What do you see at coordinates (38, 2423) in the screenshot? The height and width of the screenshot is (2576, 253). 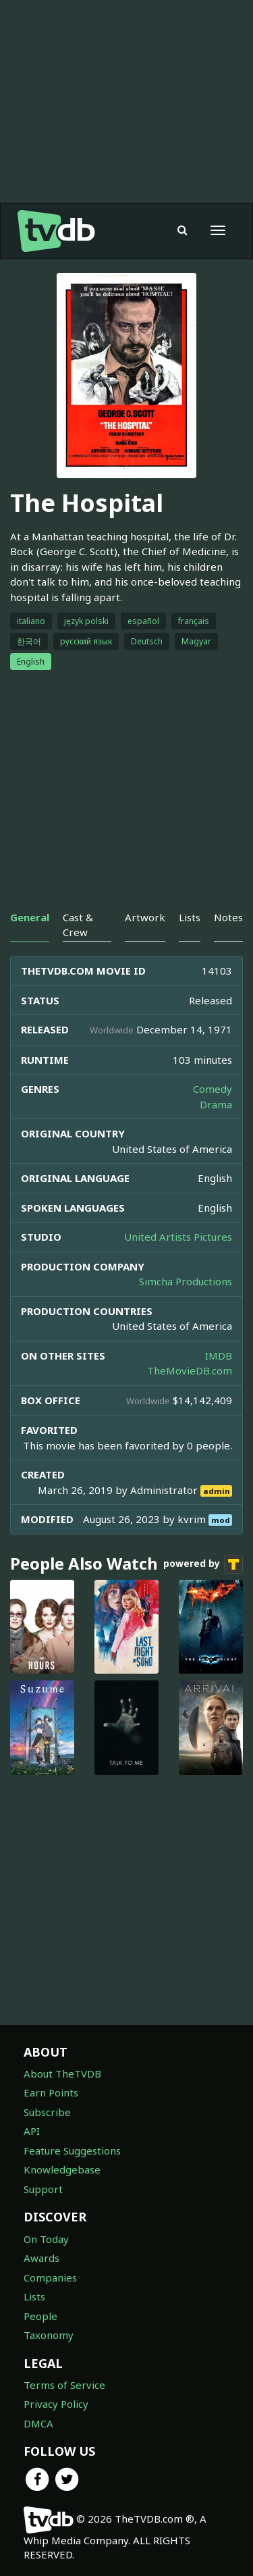 I see `DMCA` at bounding box center [38, 2423].